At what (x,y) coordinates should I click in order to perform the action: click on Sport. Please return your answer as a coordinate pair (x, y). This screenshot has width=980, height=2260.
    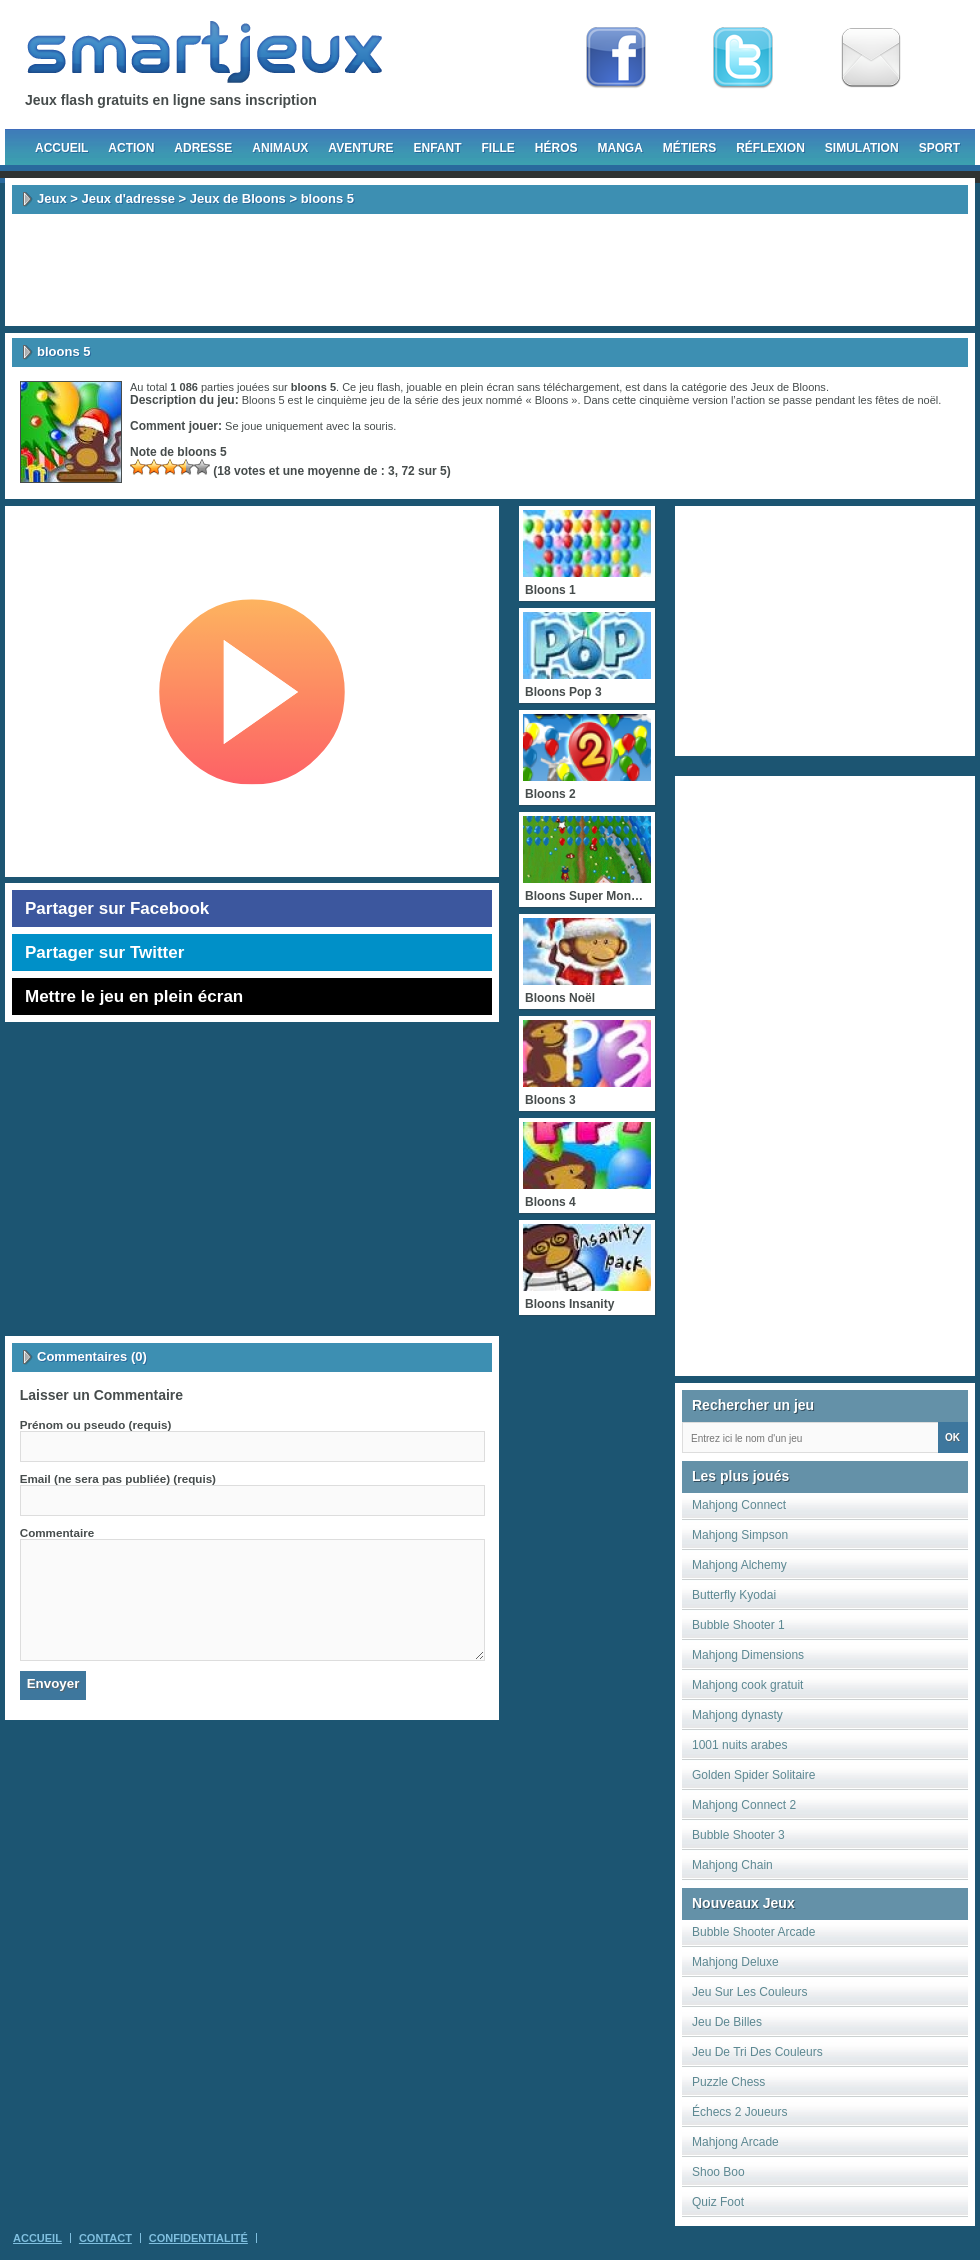
    Looking at the image, I should click on (939, 148).